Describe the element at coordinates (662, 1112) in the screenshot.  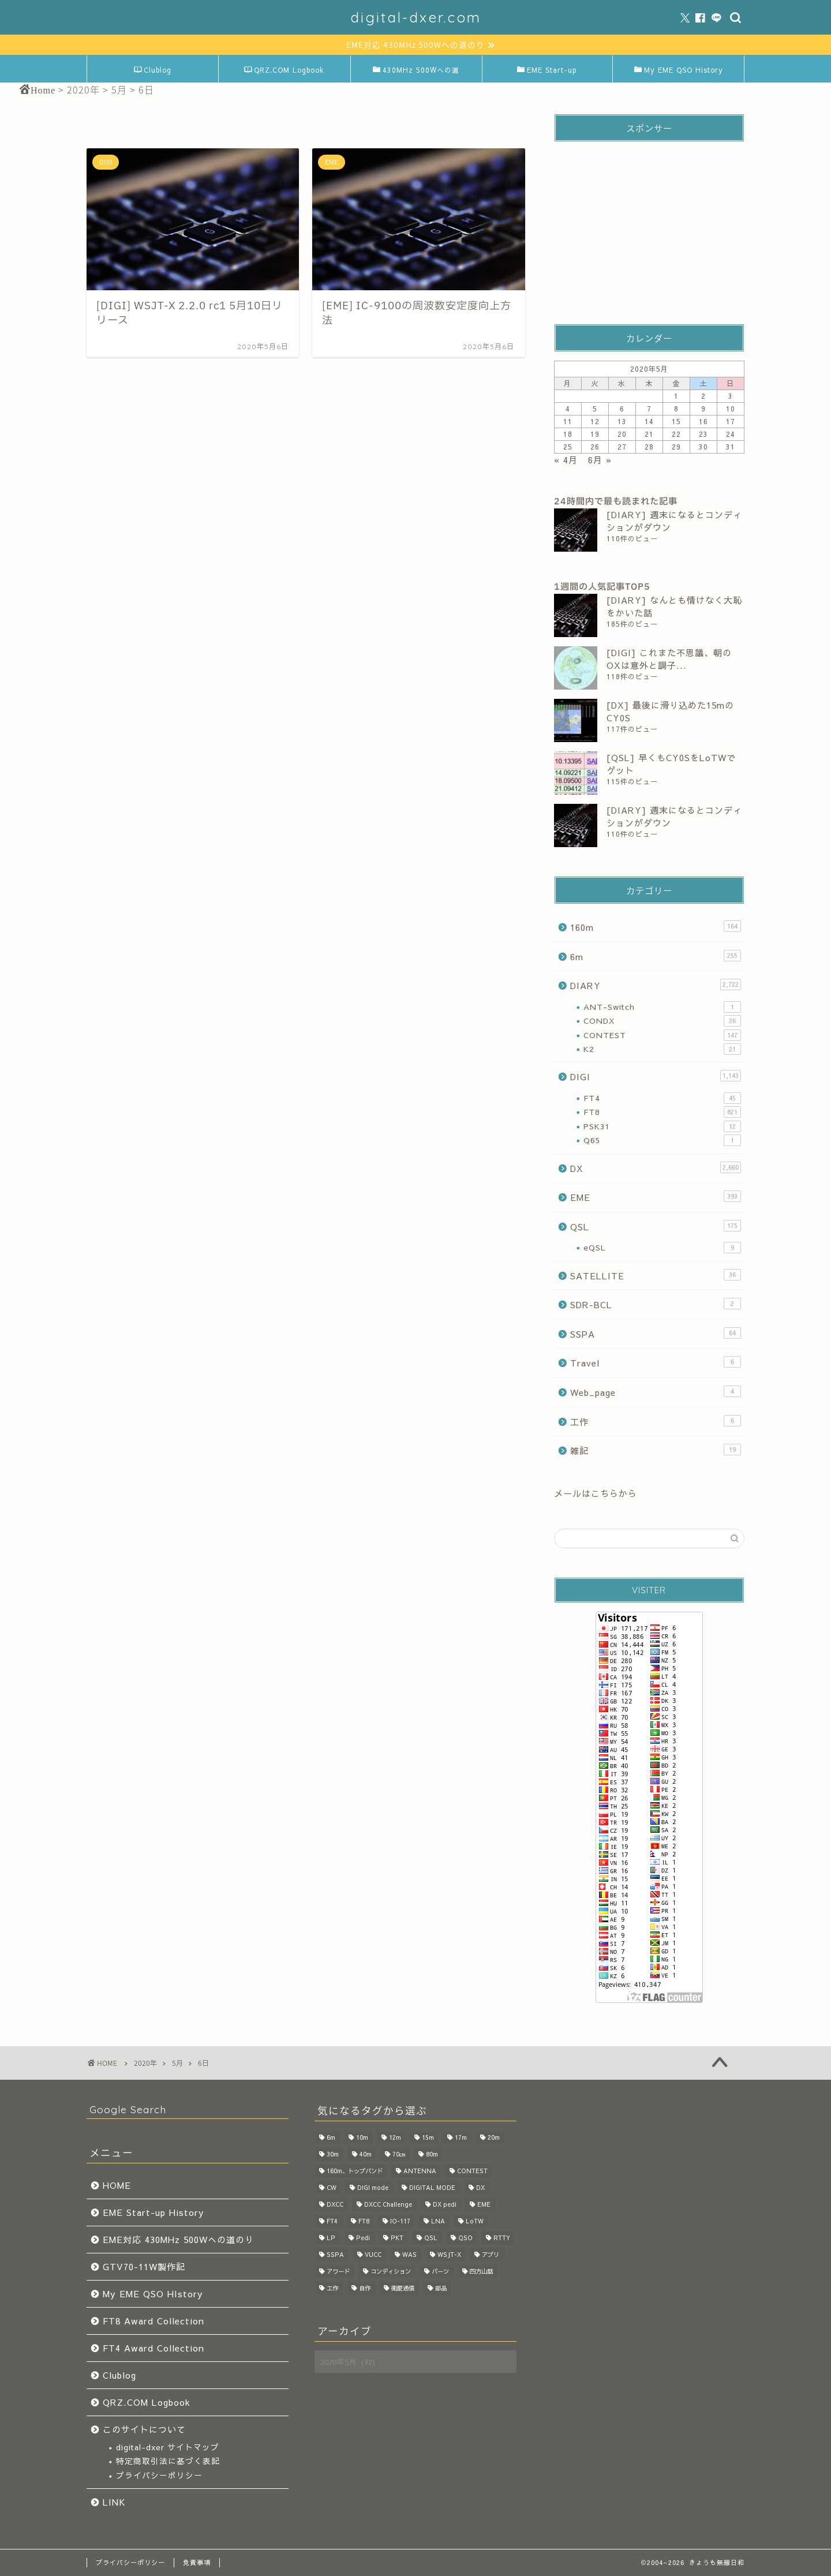
I see `FT8` at that location.